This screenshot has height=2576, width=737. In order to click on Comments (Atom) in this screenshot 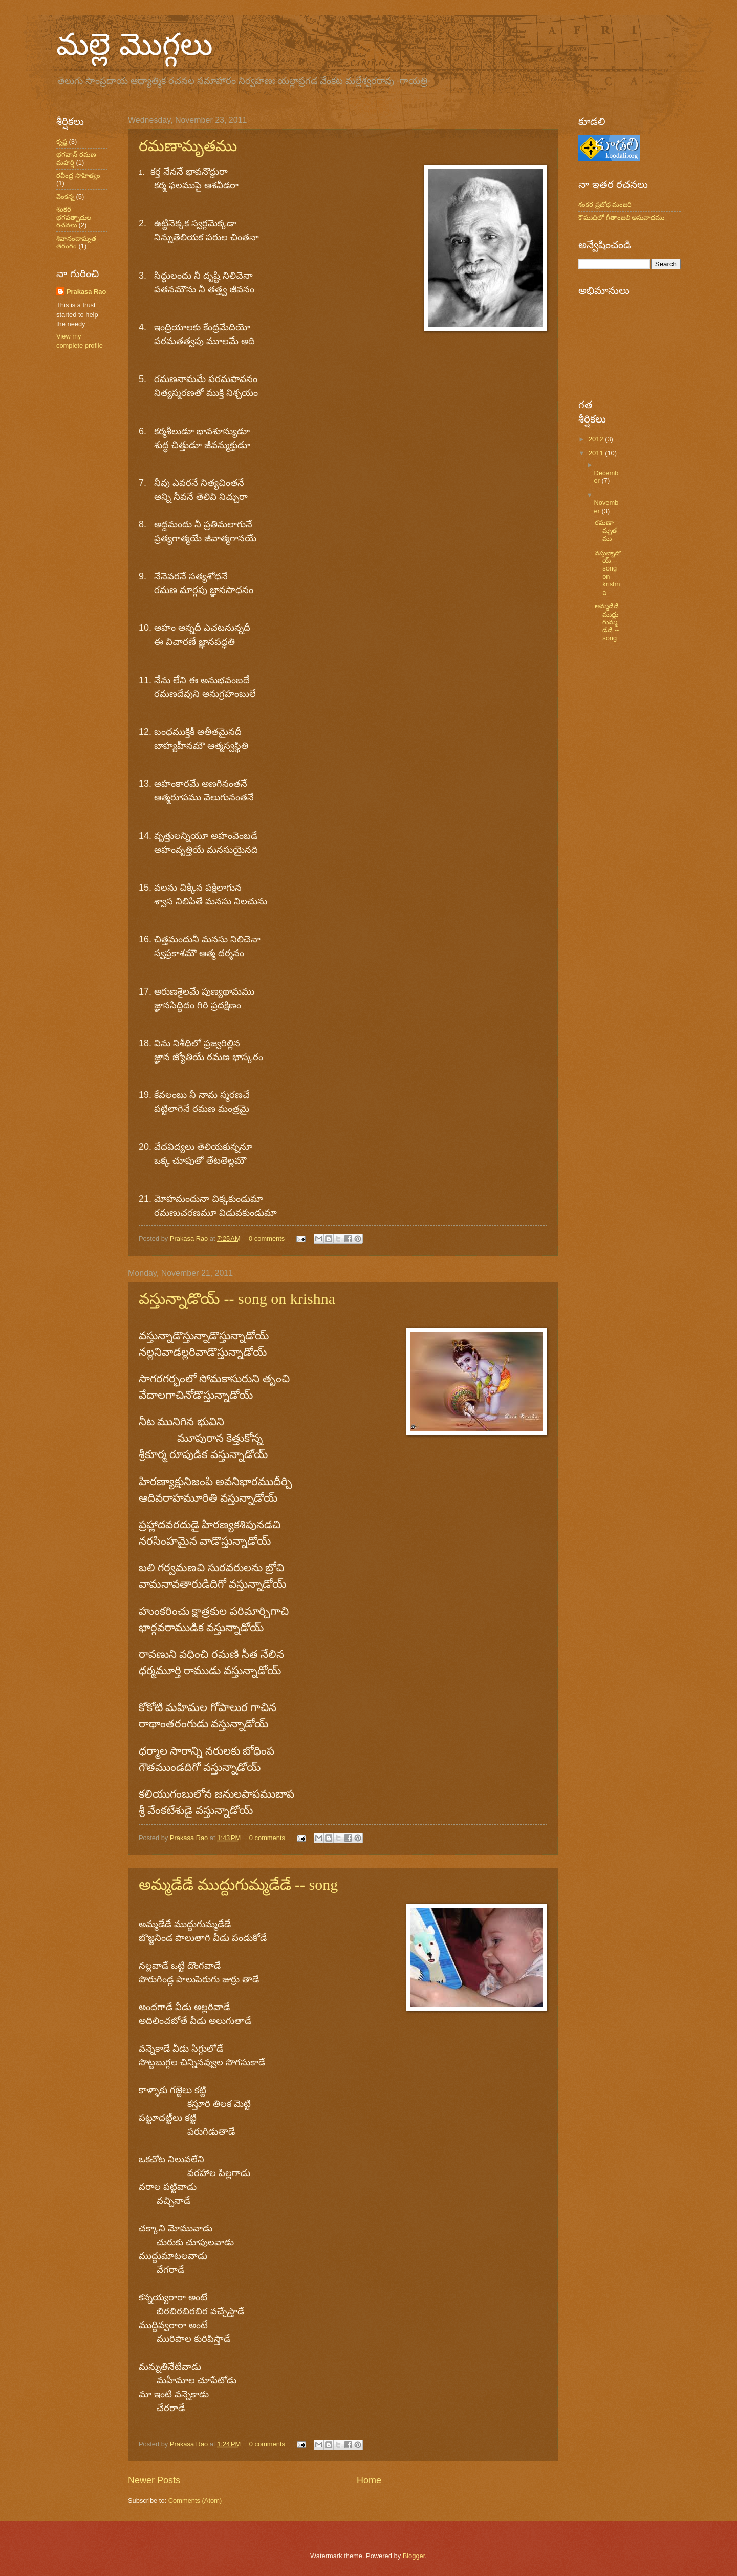, I will do `click(195, 2500)`.